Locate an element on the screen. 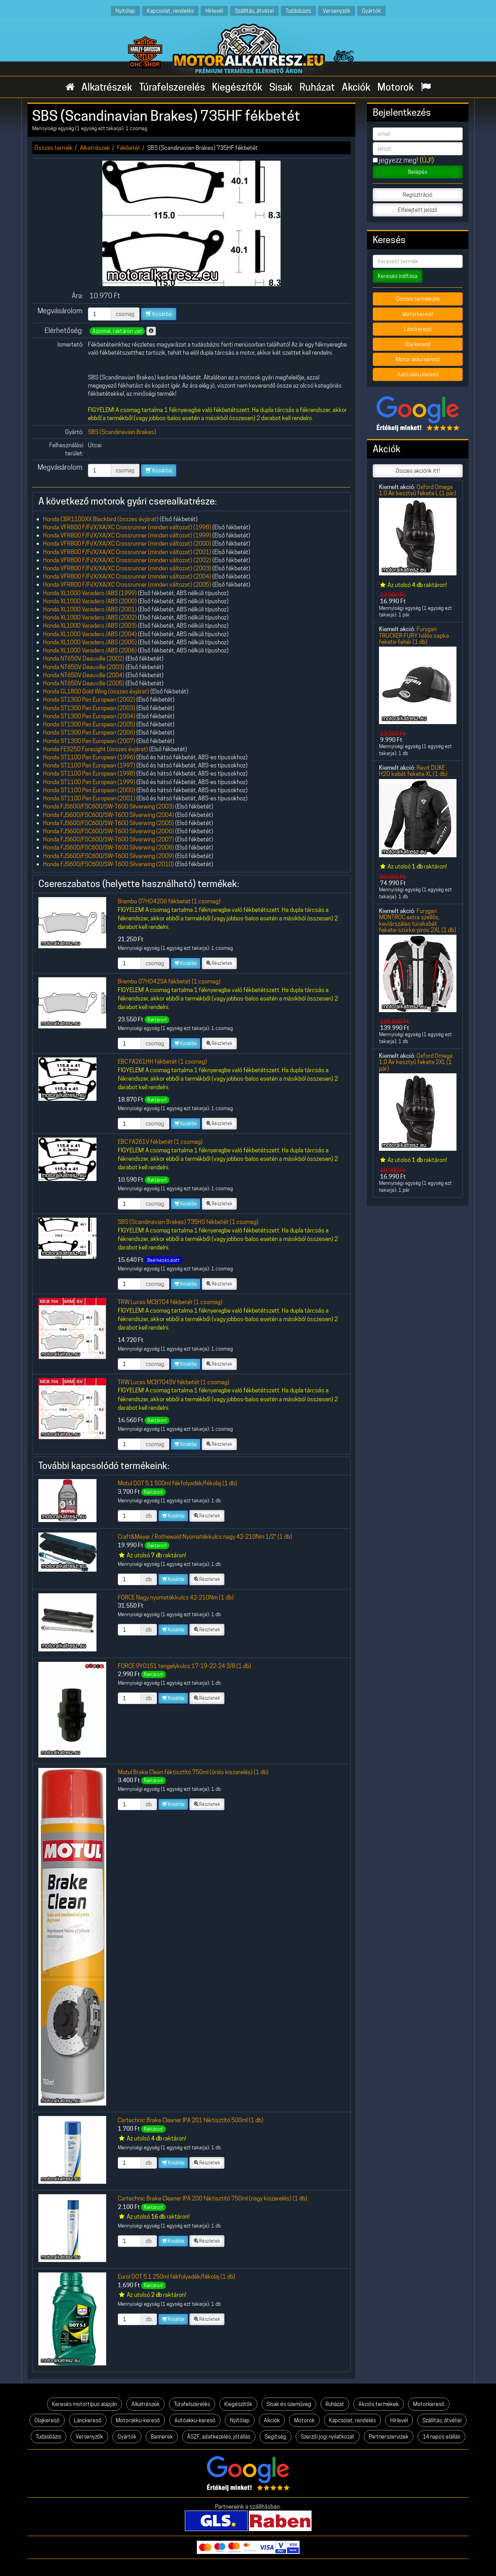 This screenshot has width=496, height=2576. Honda VFR800 F/Fi/X/XA/XC Crossrunner (minden változat) (1999) is located at coordinates (127, 535).